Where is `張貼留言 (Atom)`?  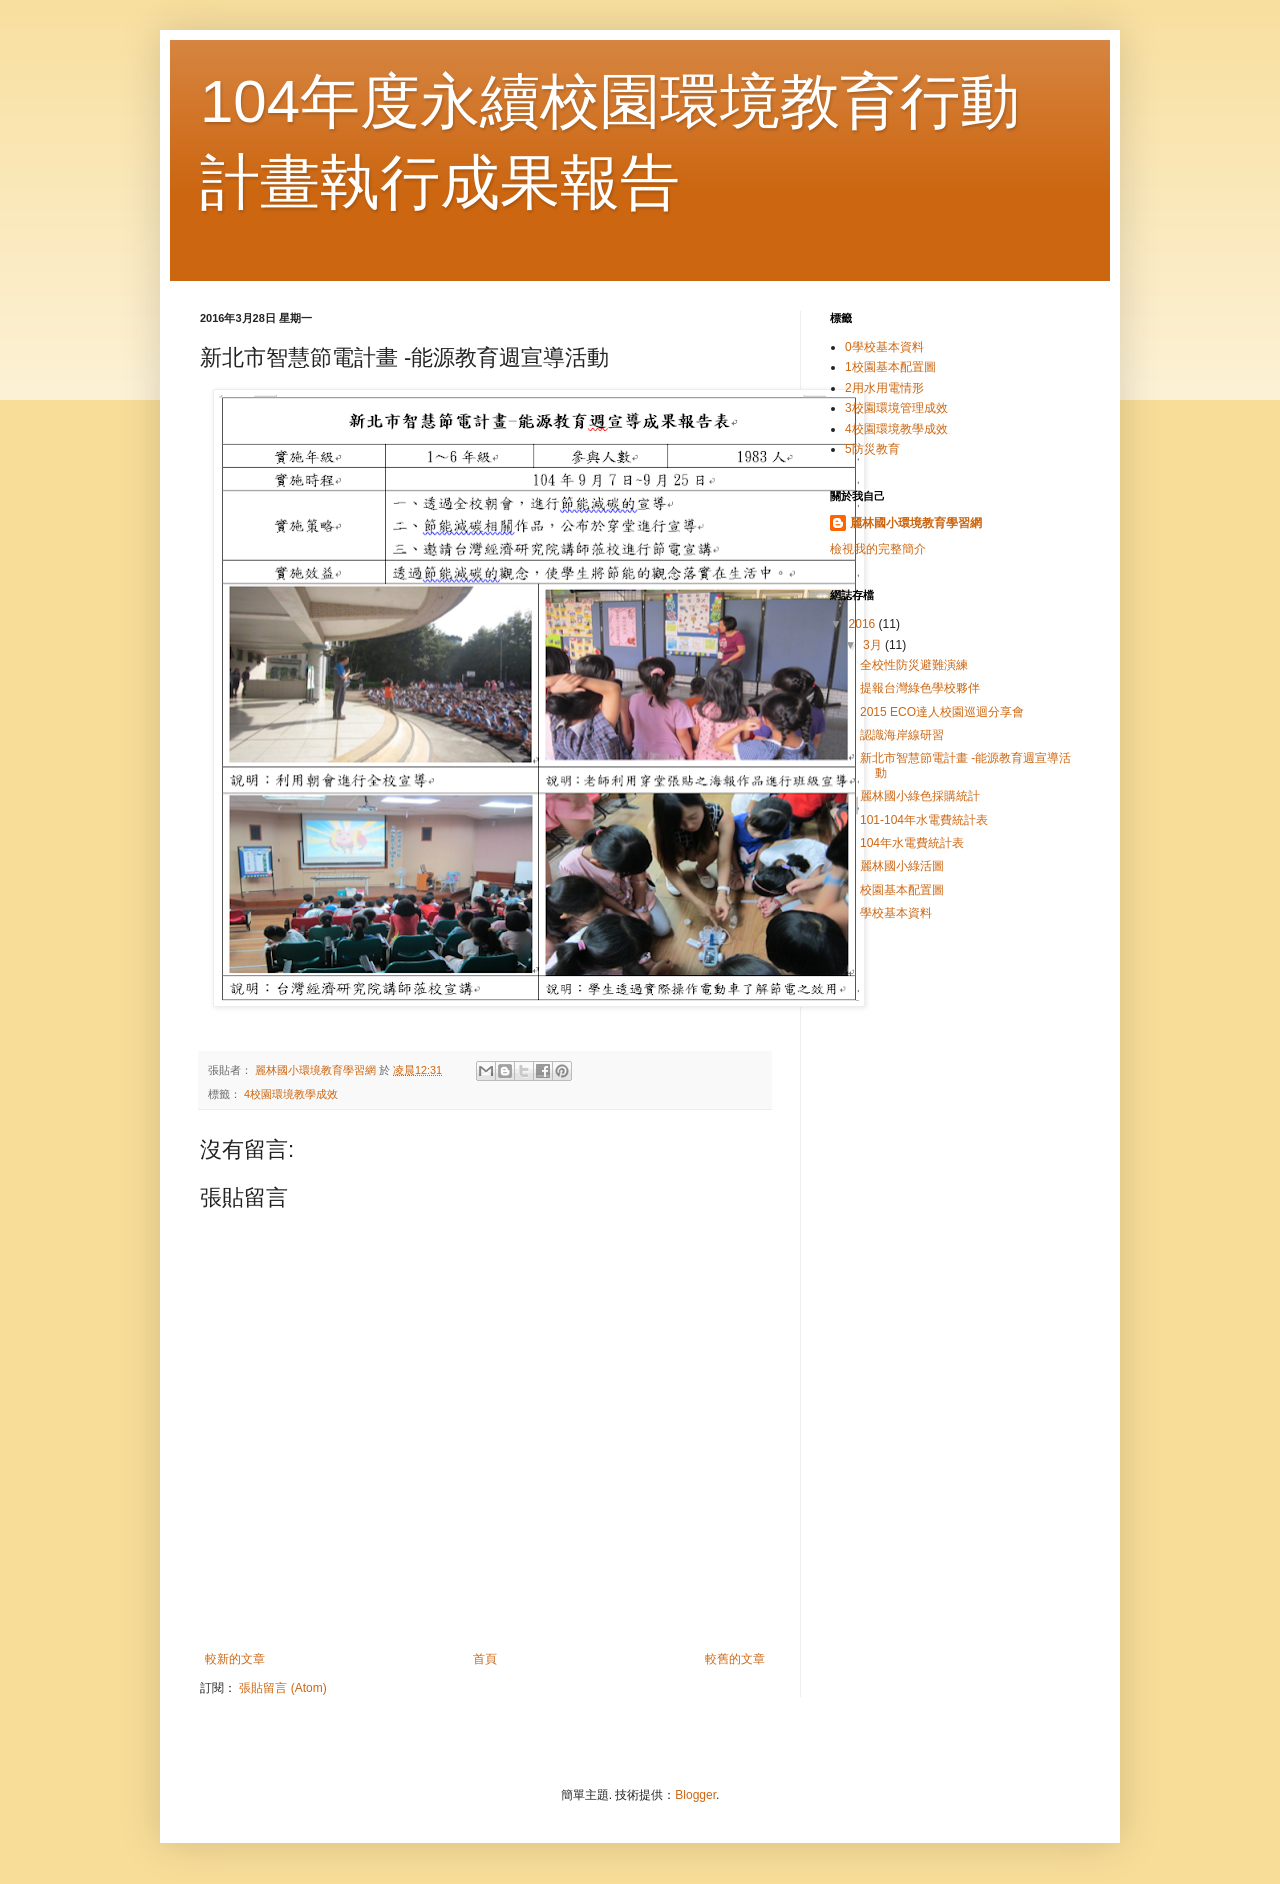
張貼留言 (Atom) is located at coordinates (282, 1688).